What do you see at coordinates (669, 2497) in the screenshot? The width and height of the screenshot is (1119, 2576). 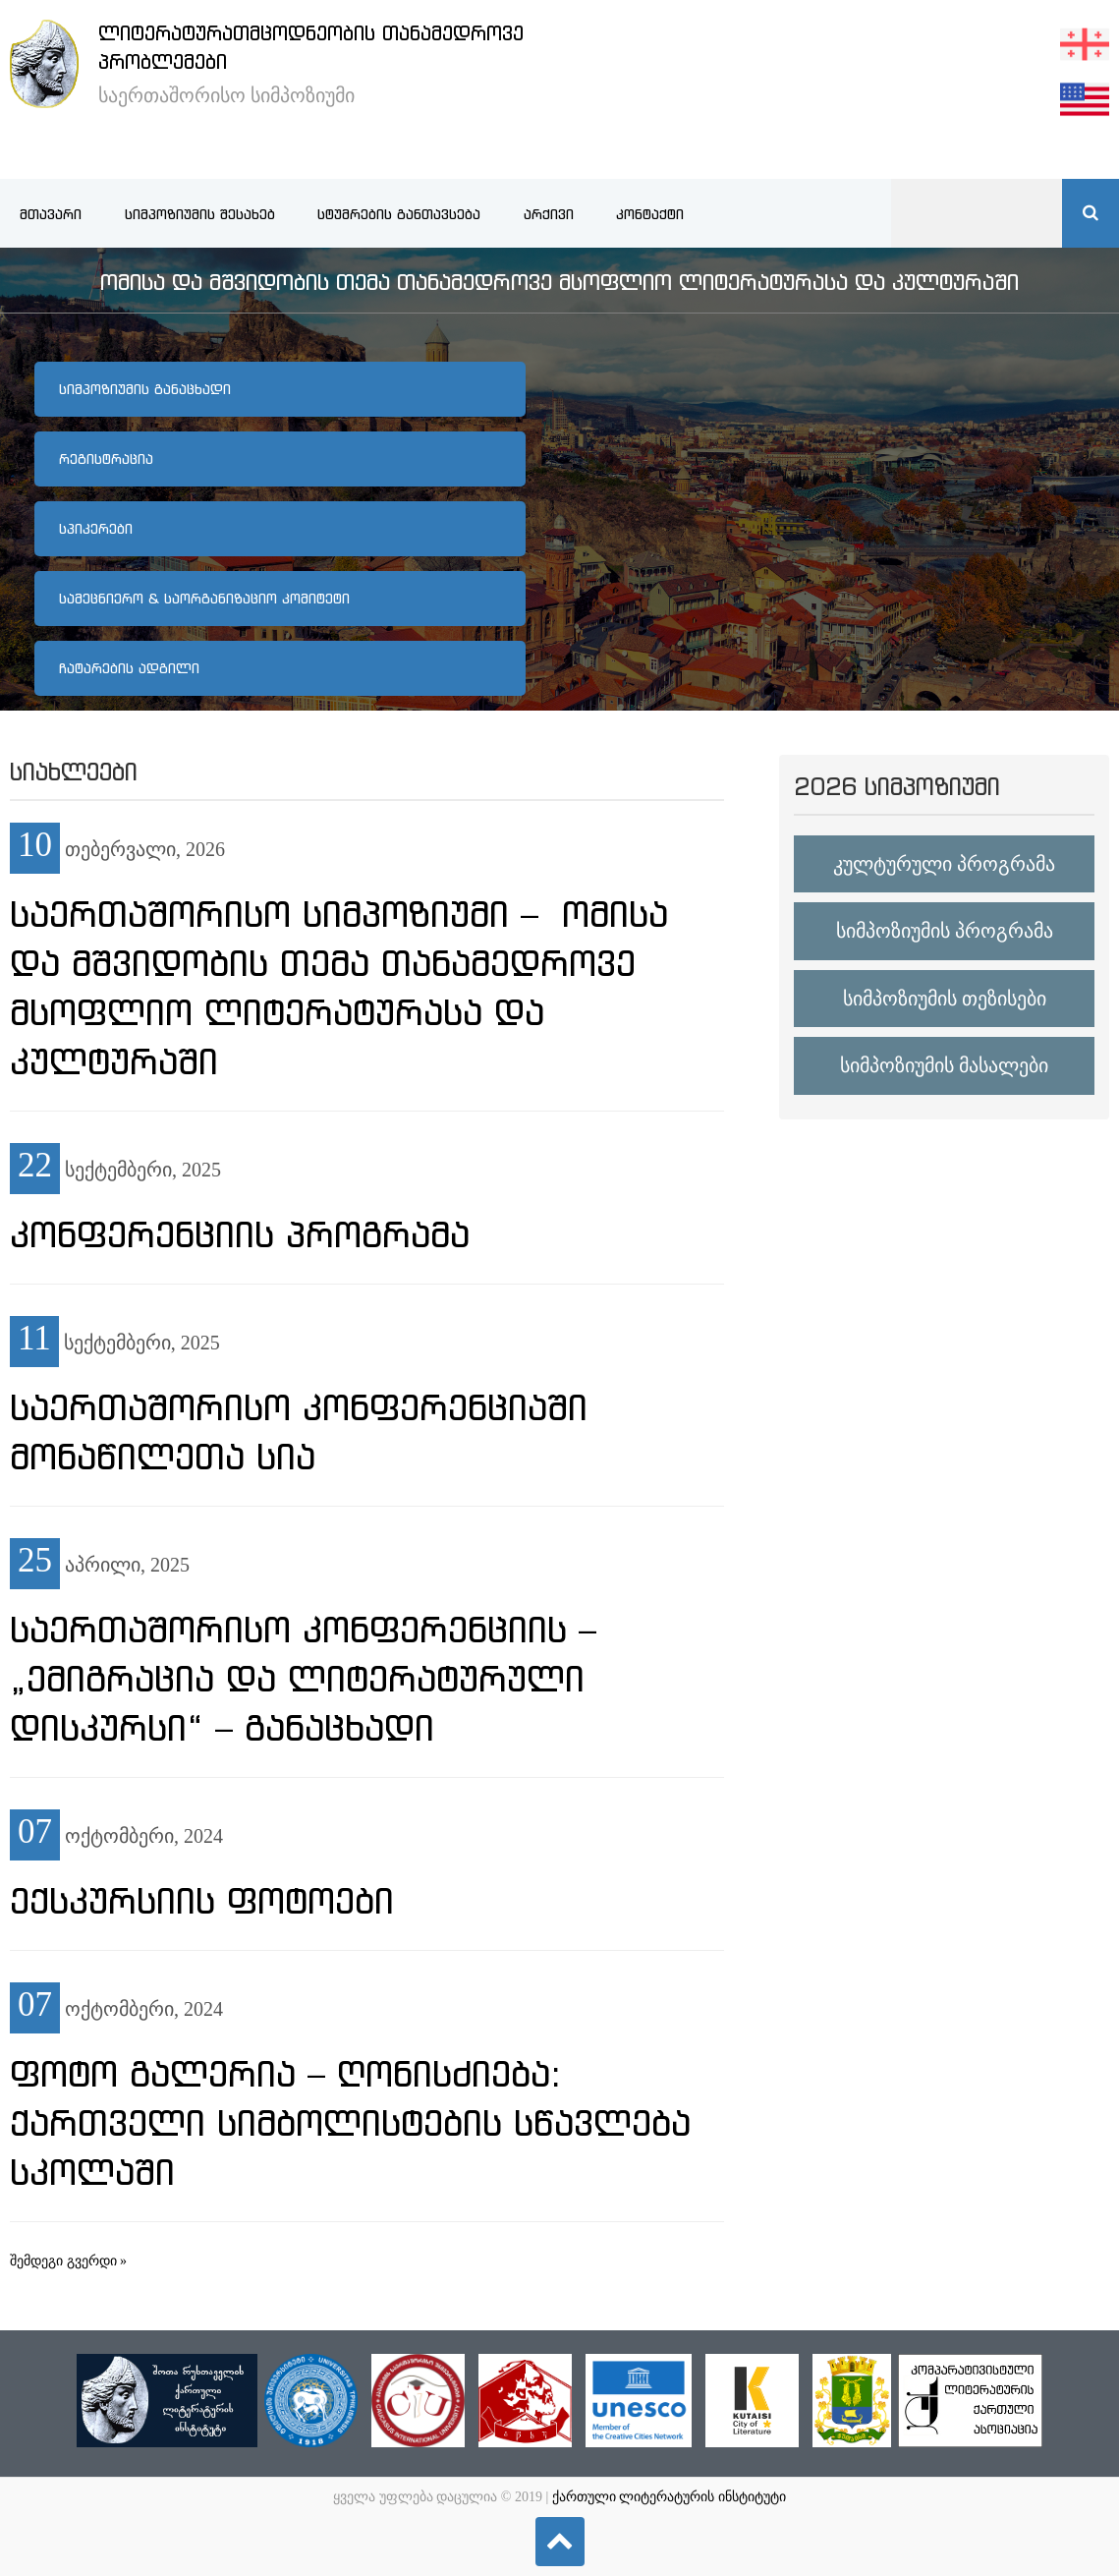 I see `ქართული ლიტერატურის ინსტიტუტი` at bounding box center [669, 2497].